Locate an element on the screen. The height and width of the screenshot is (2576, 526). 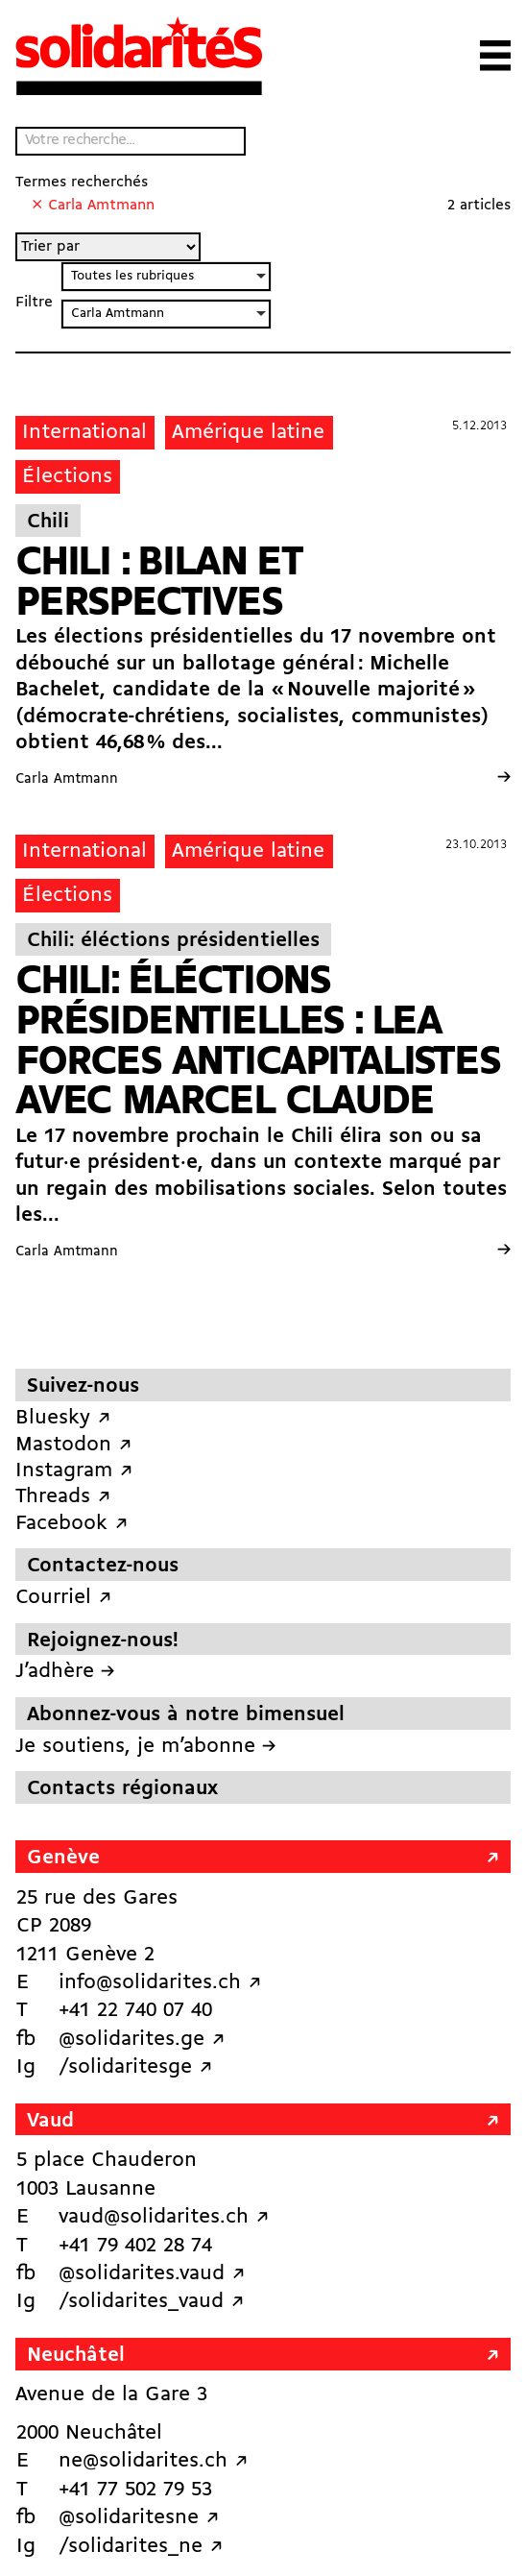
@solidarites.ge ↗︎ is located at coordinates (142, 2039).